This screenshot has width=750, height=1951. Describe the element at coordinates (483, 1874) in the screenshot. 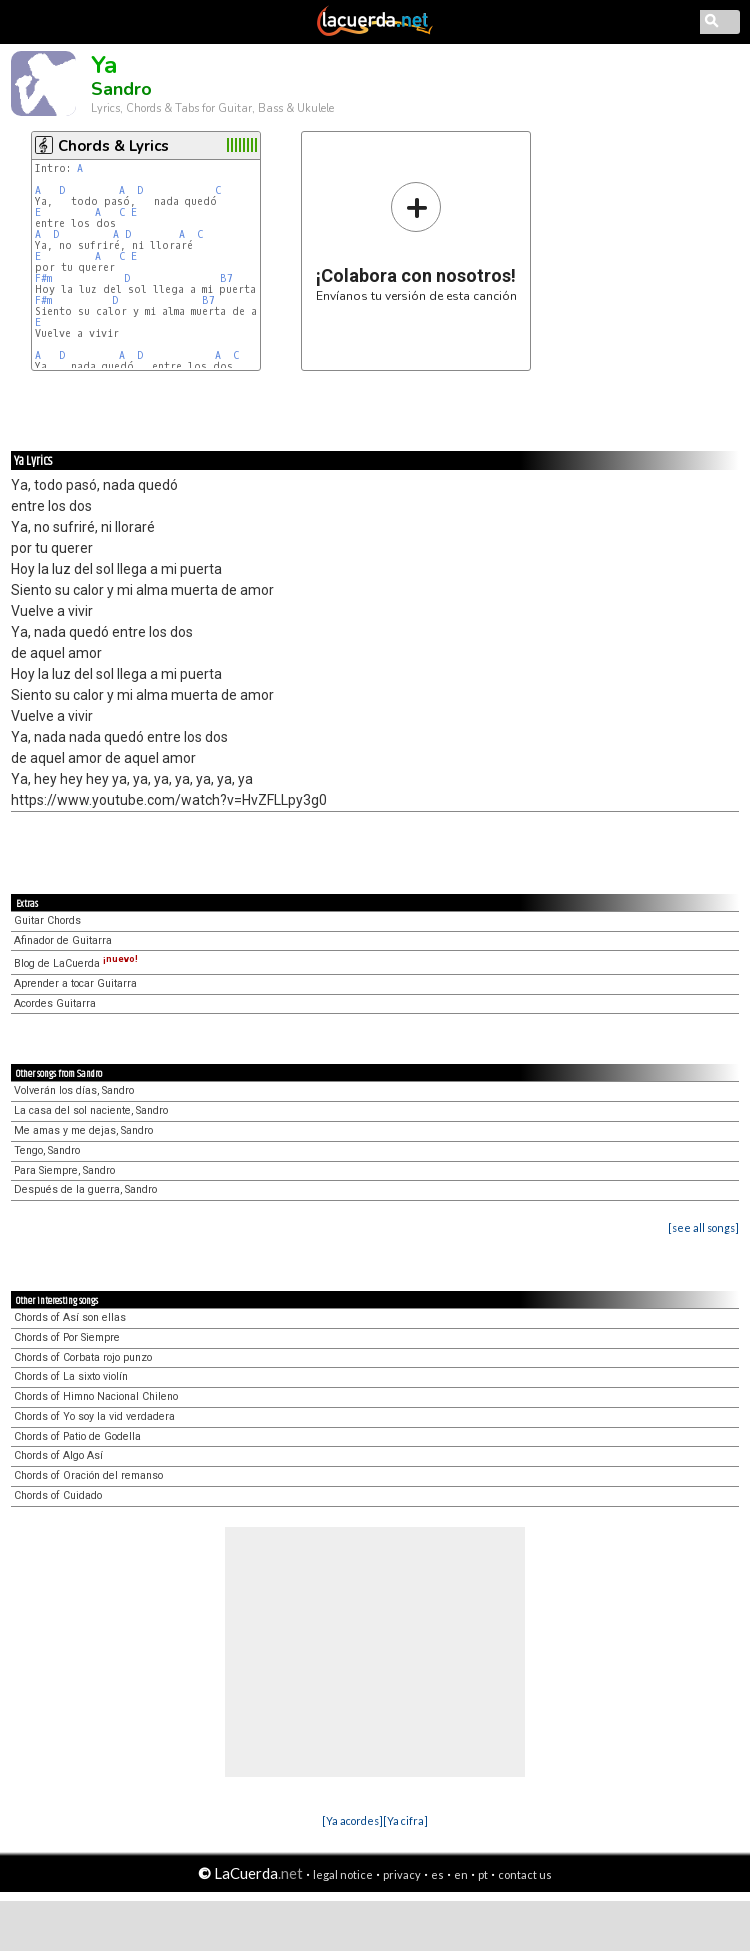

I see `pt` at that location.